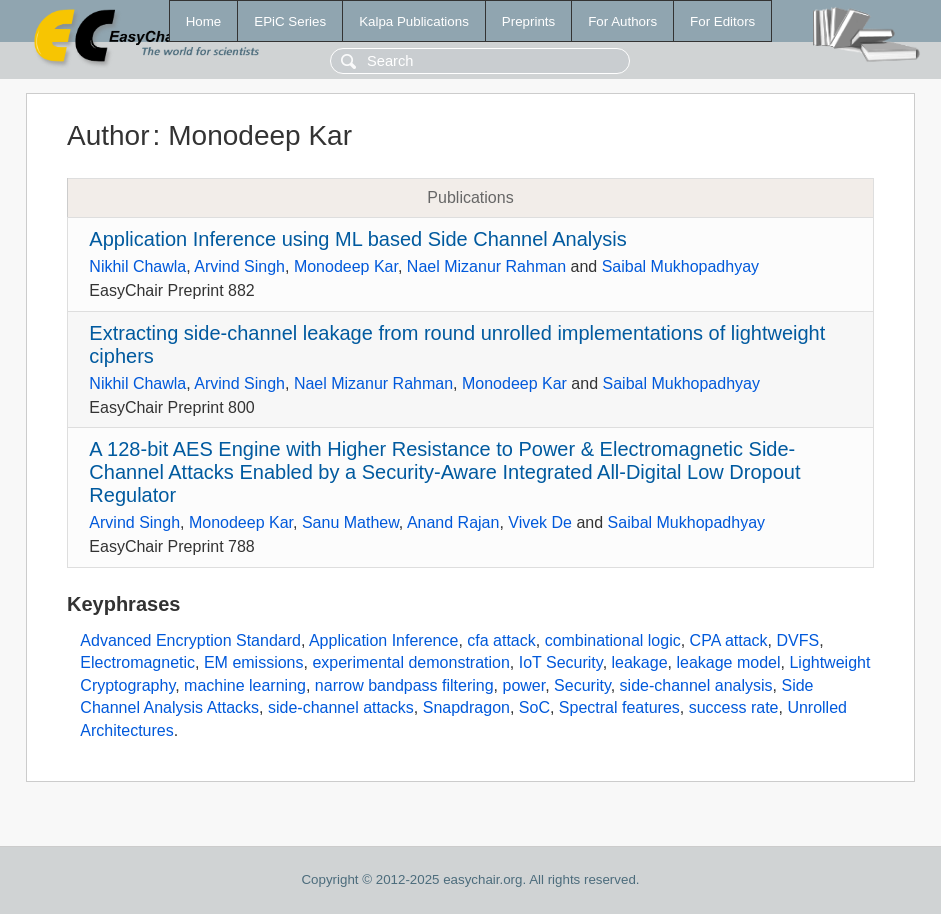  I want to click on machine learning, so click(245, 685).